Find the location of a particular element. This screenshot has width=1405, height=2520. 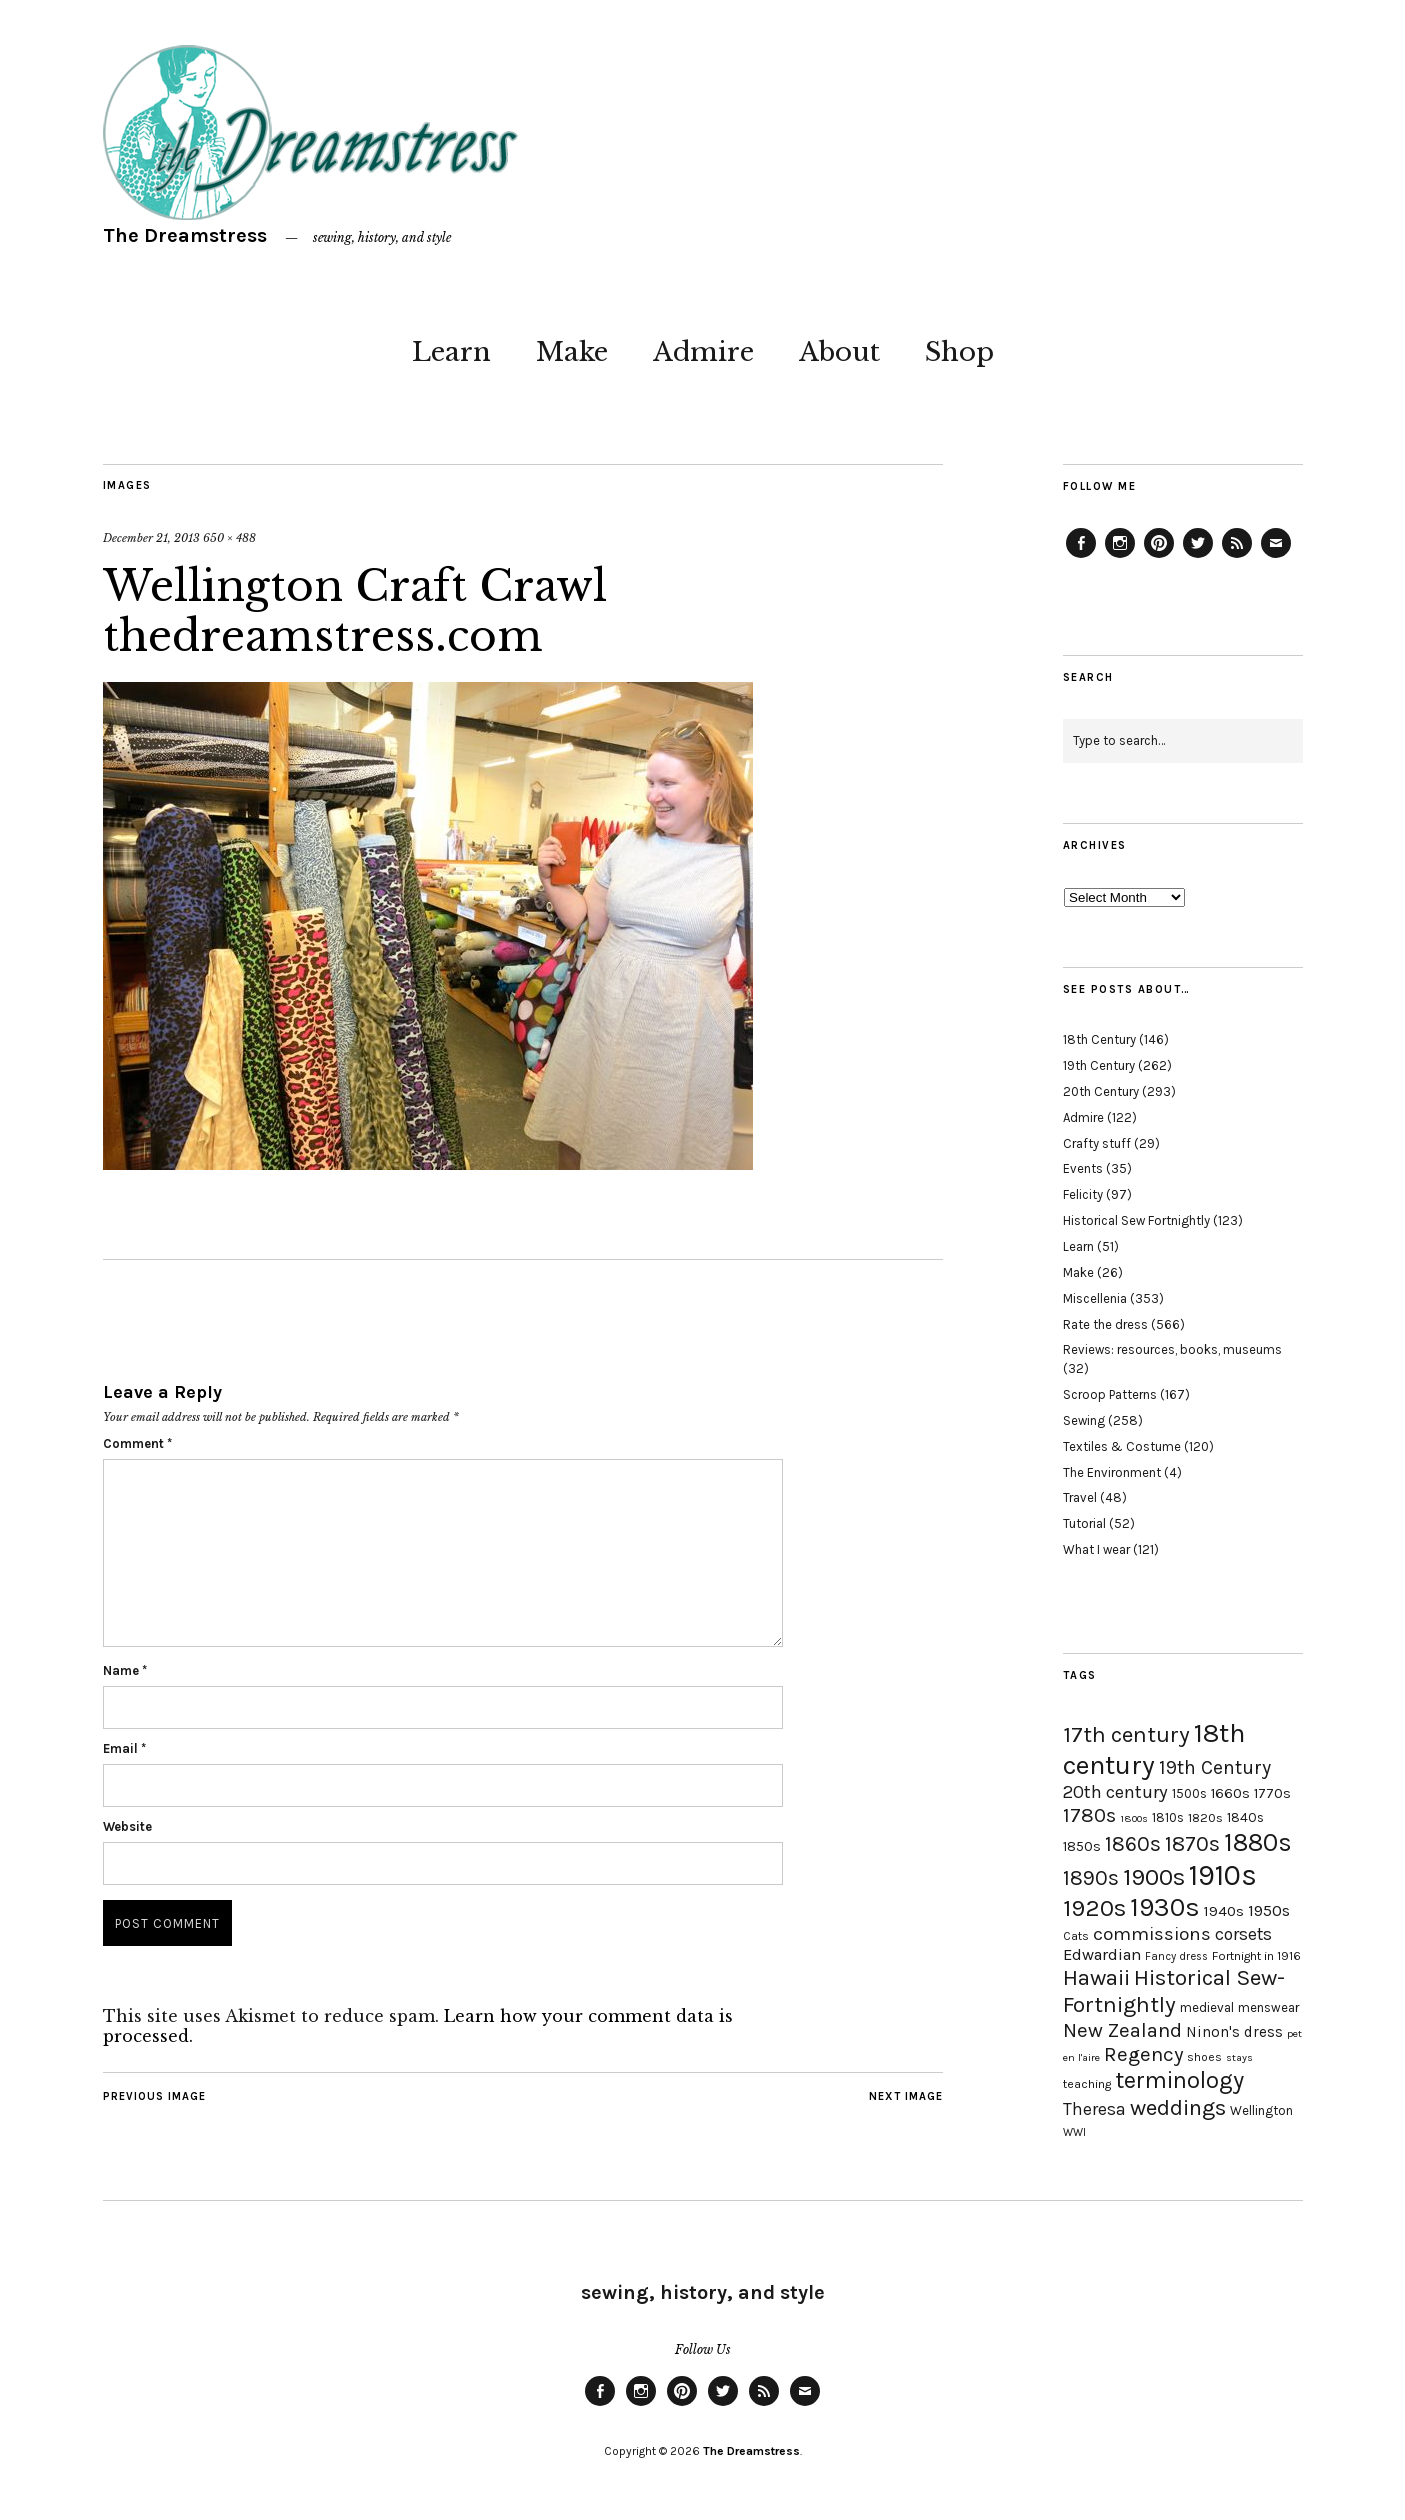

The Dreamstress is located at coordinates (185, 235).